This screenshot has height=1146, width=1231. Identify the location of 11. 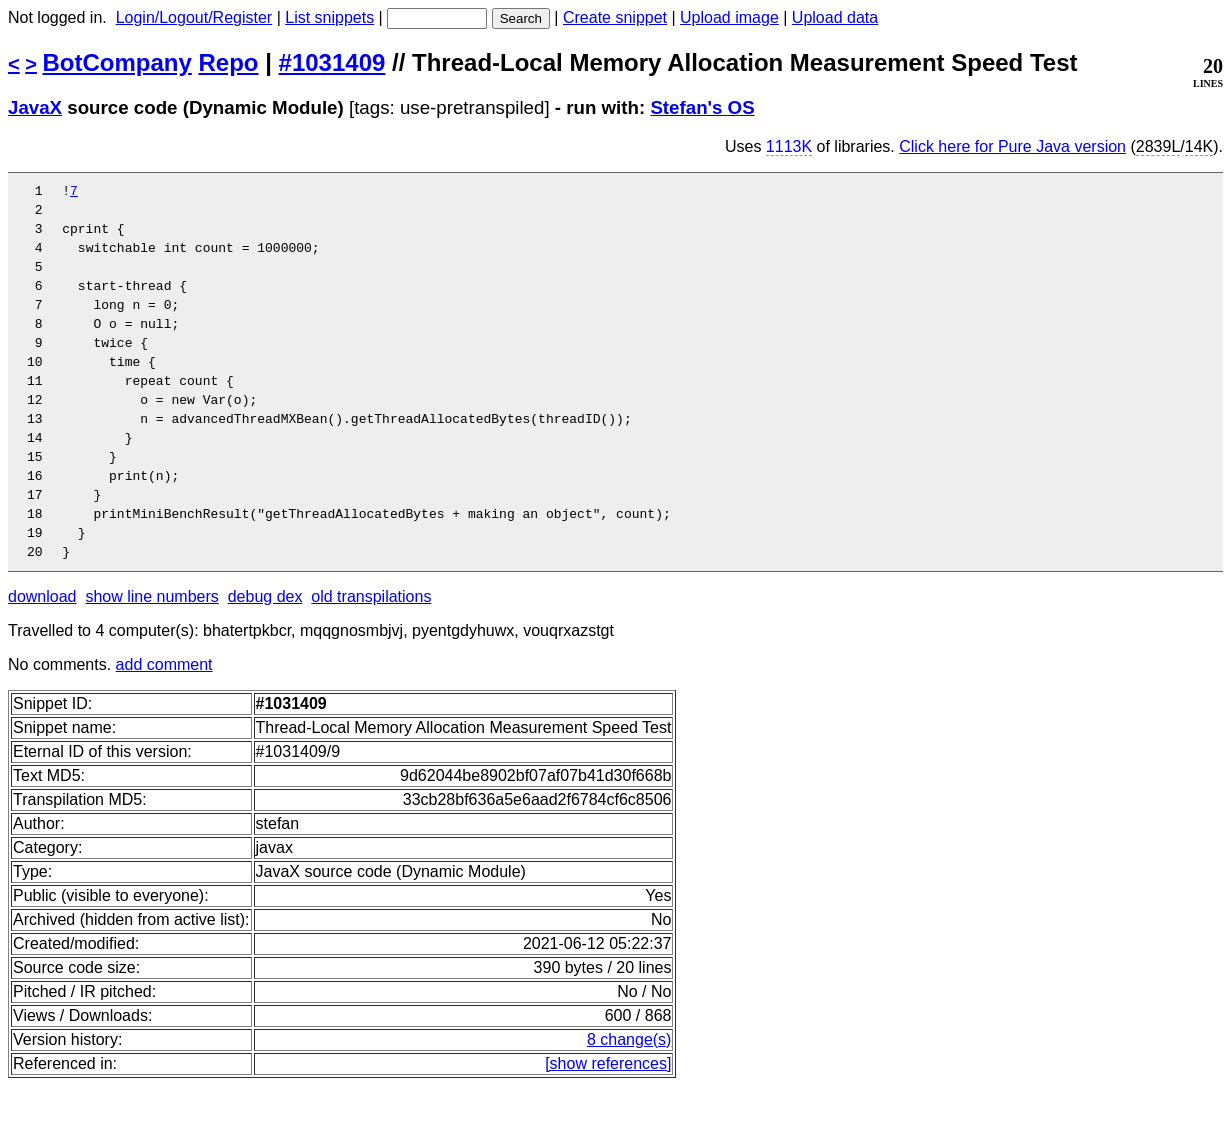
(42, 413).